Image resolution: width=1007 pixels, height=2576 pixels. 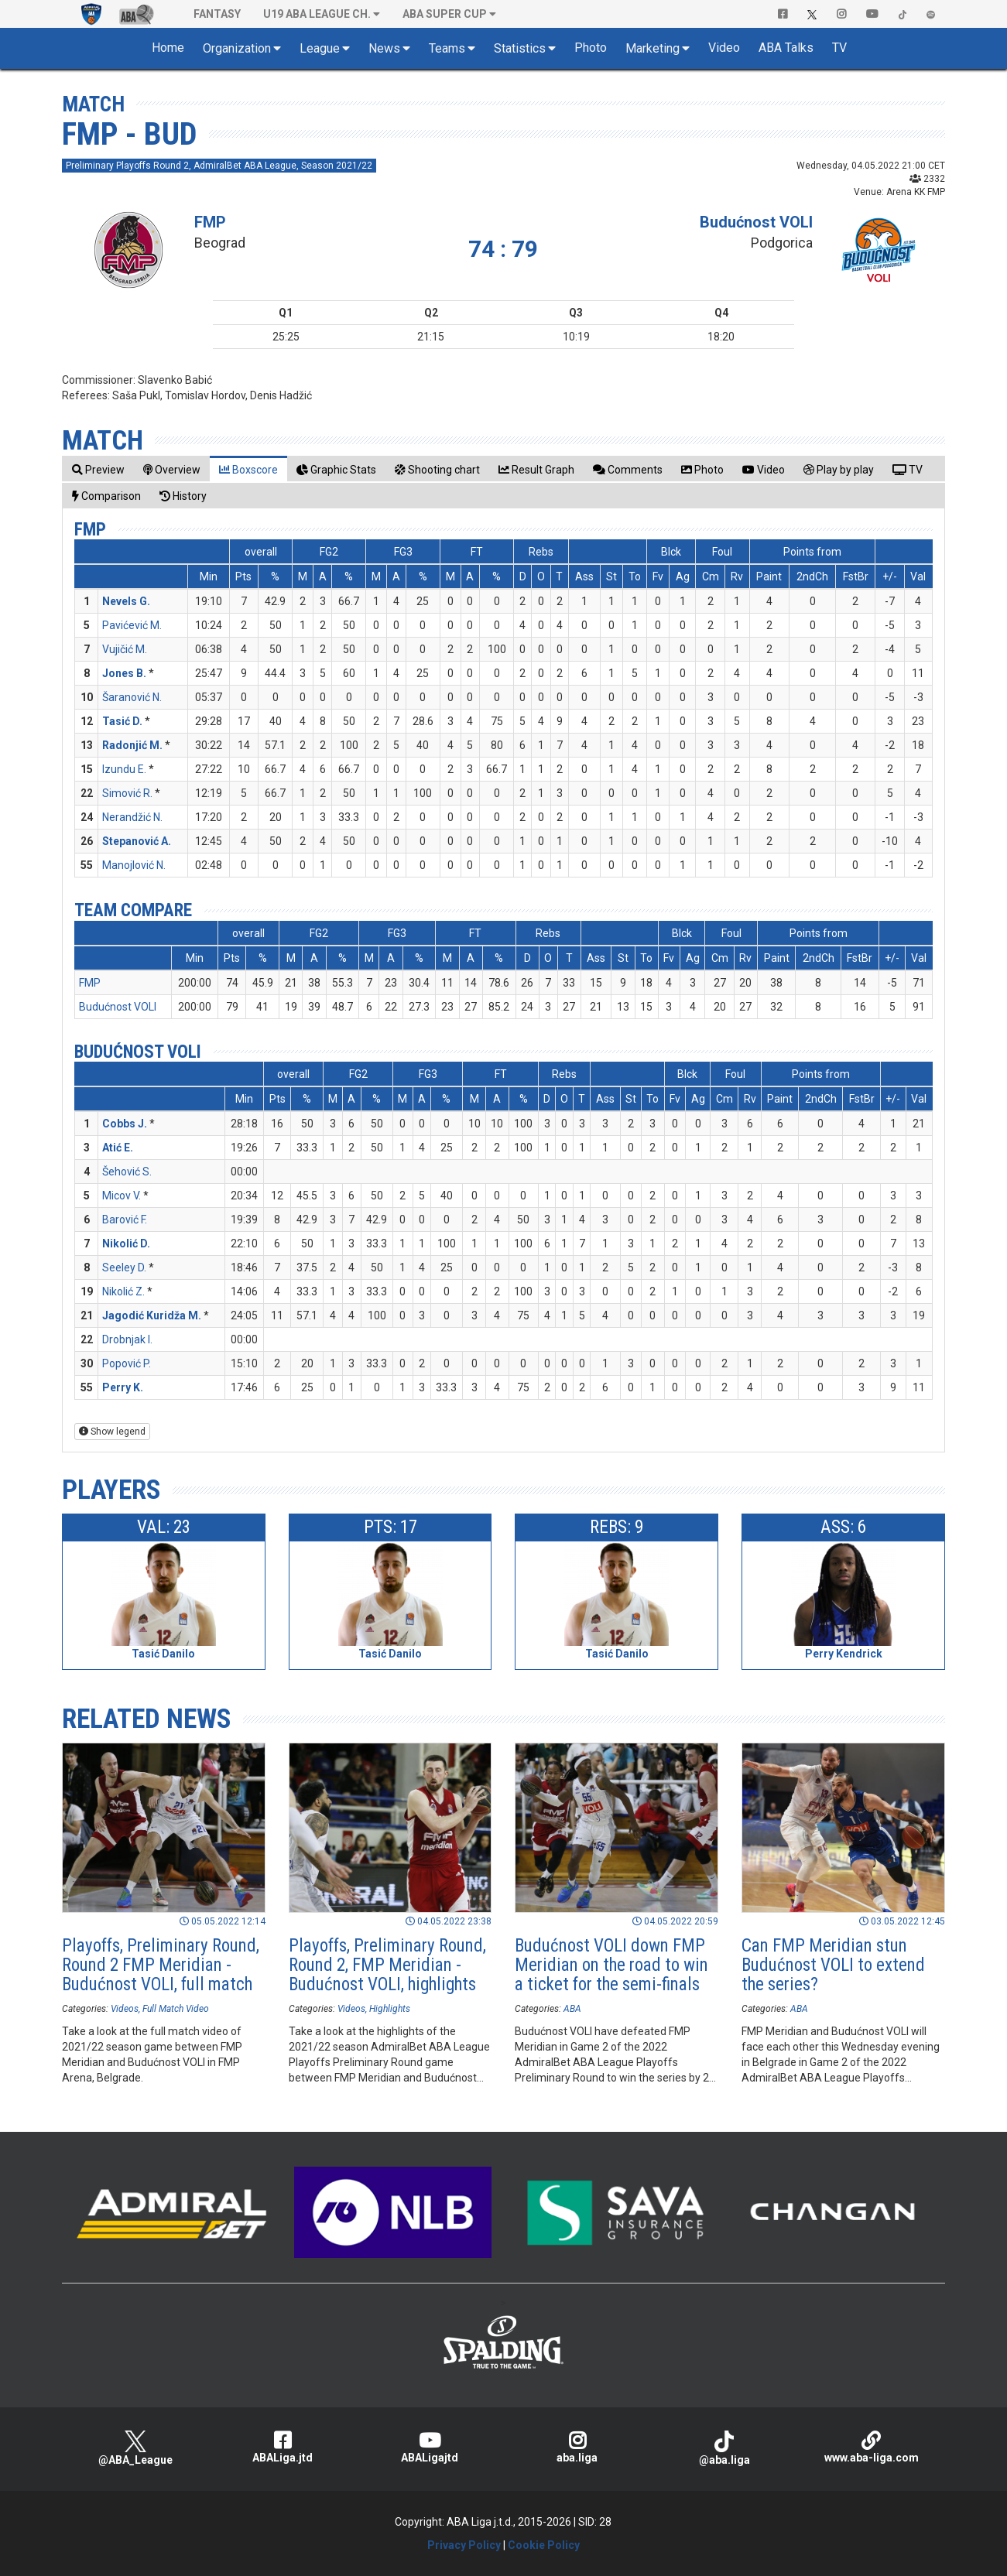 What do you see at coordinates (317, 14) in the screenshot?
I see `U19 ABA League Ch. [button]` at bounding box center [317, 14].